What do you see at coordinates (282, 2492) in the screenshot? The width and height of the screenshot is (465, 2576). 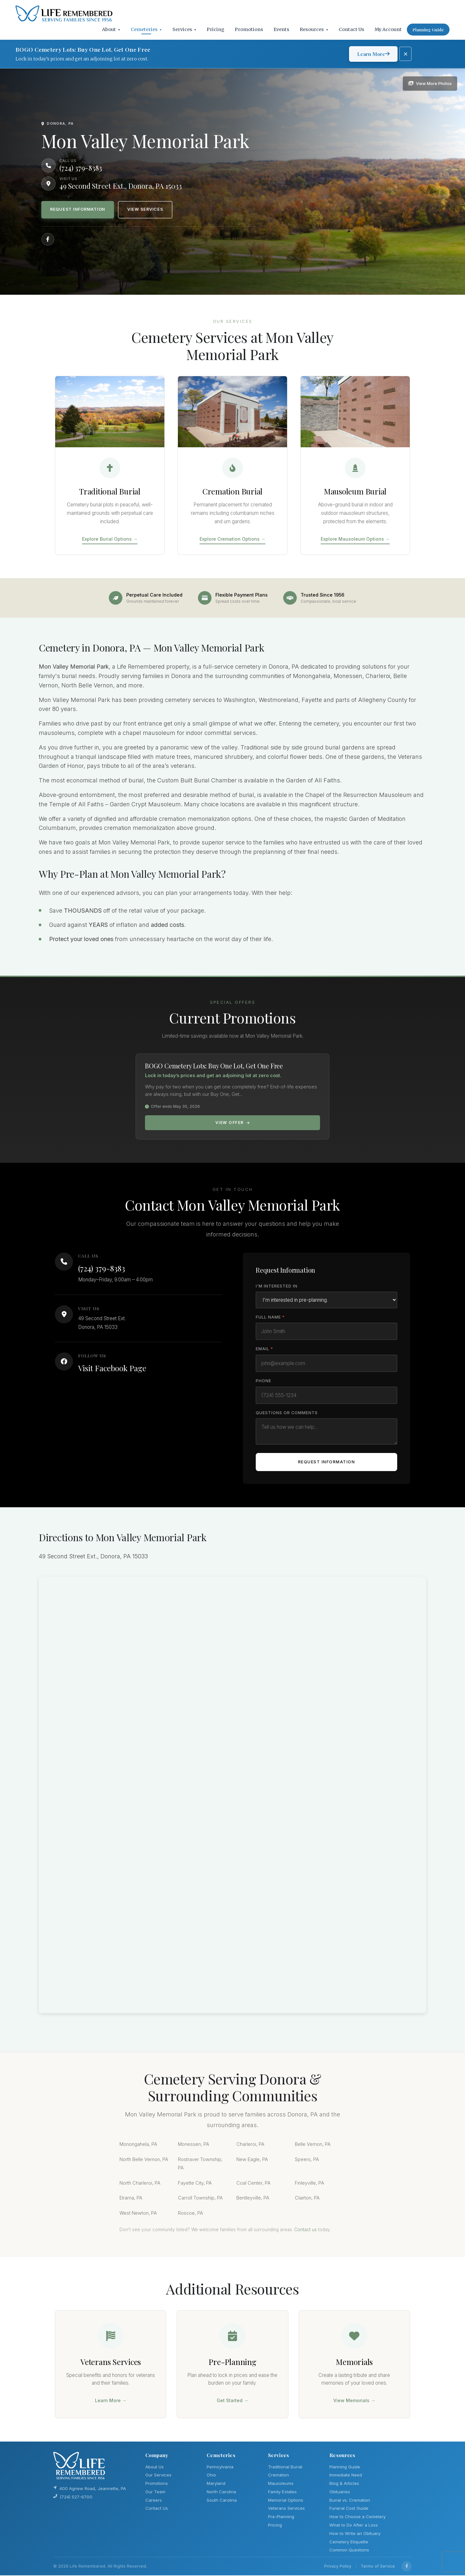 I see `Family Estates` at bounding box center [282, 2492].